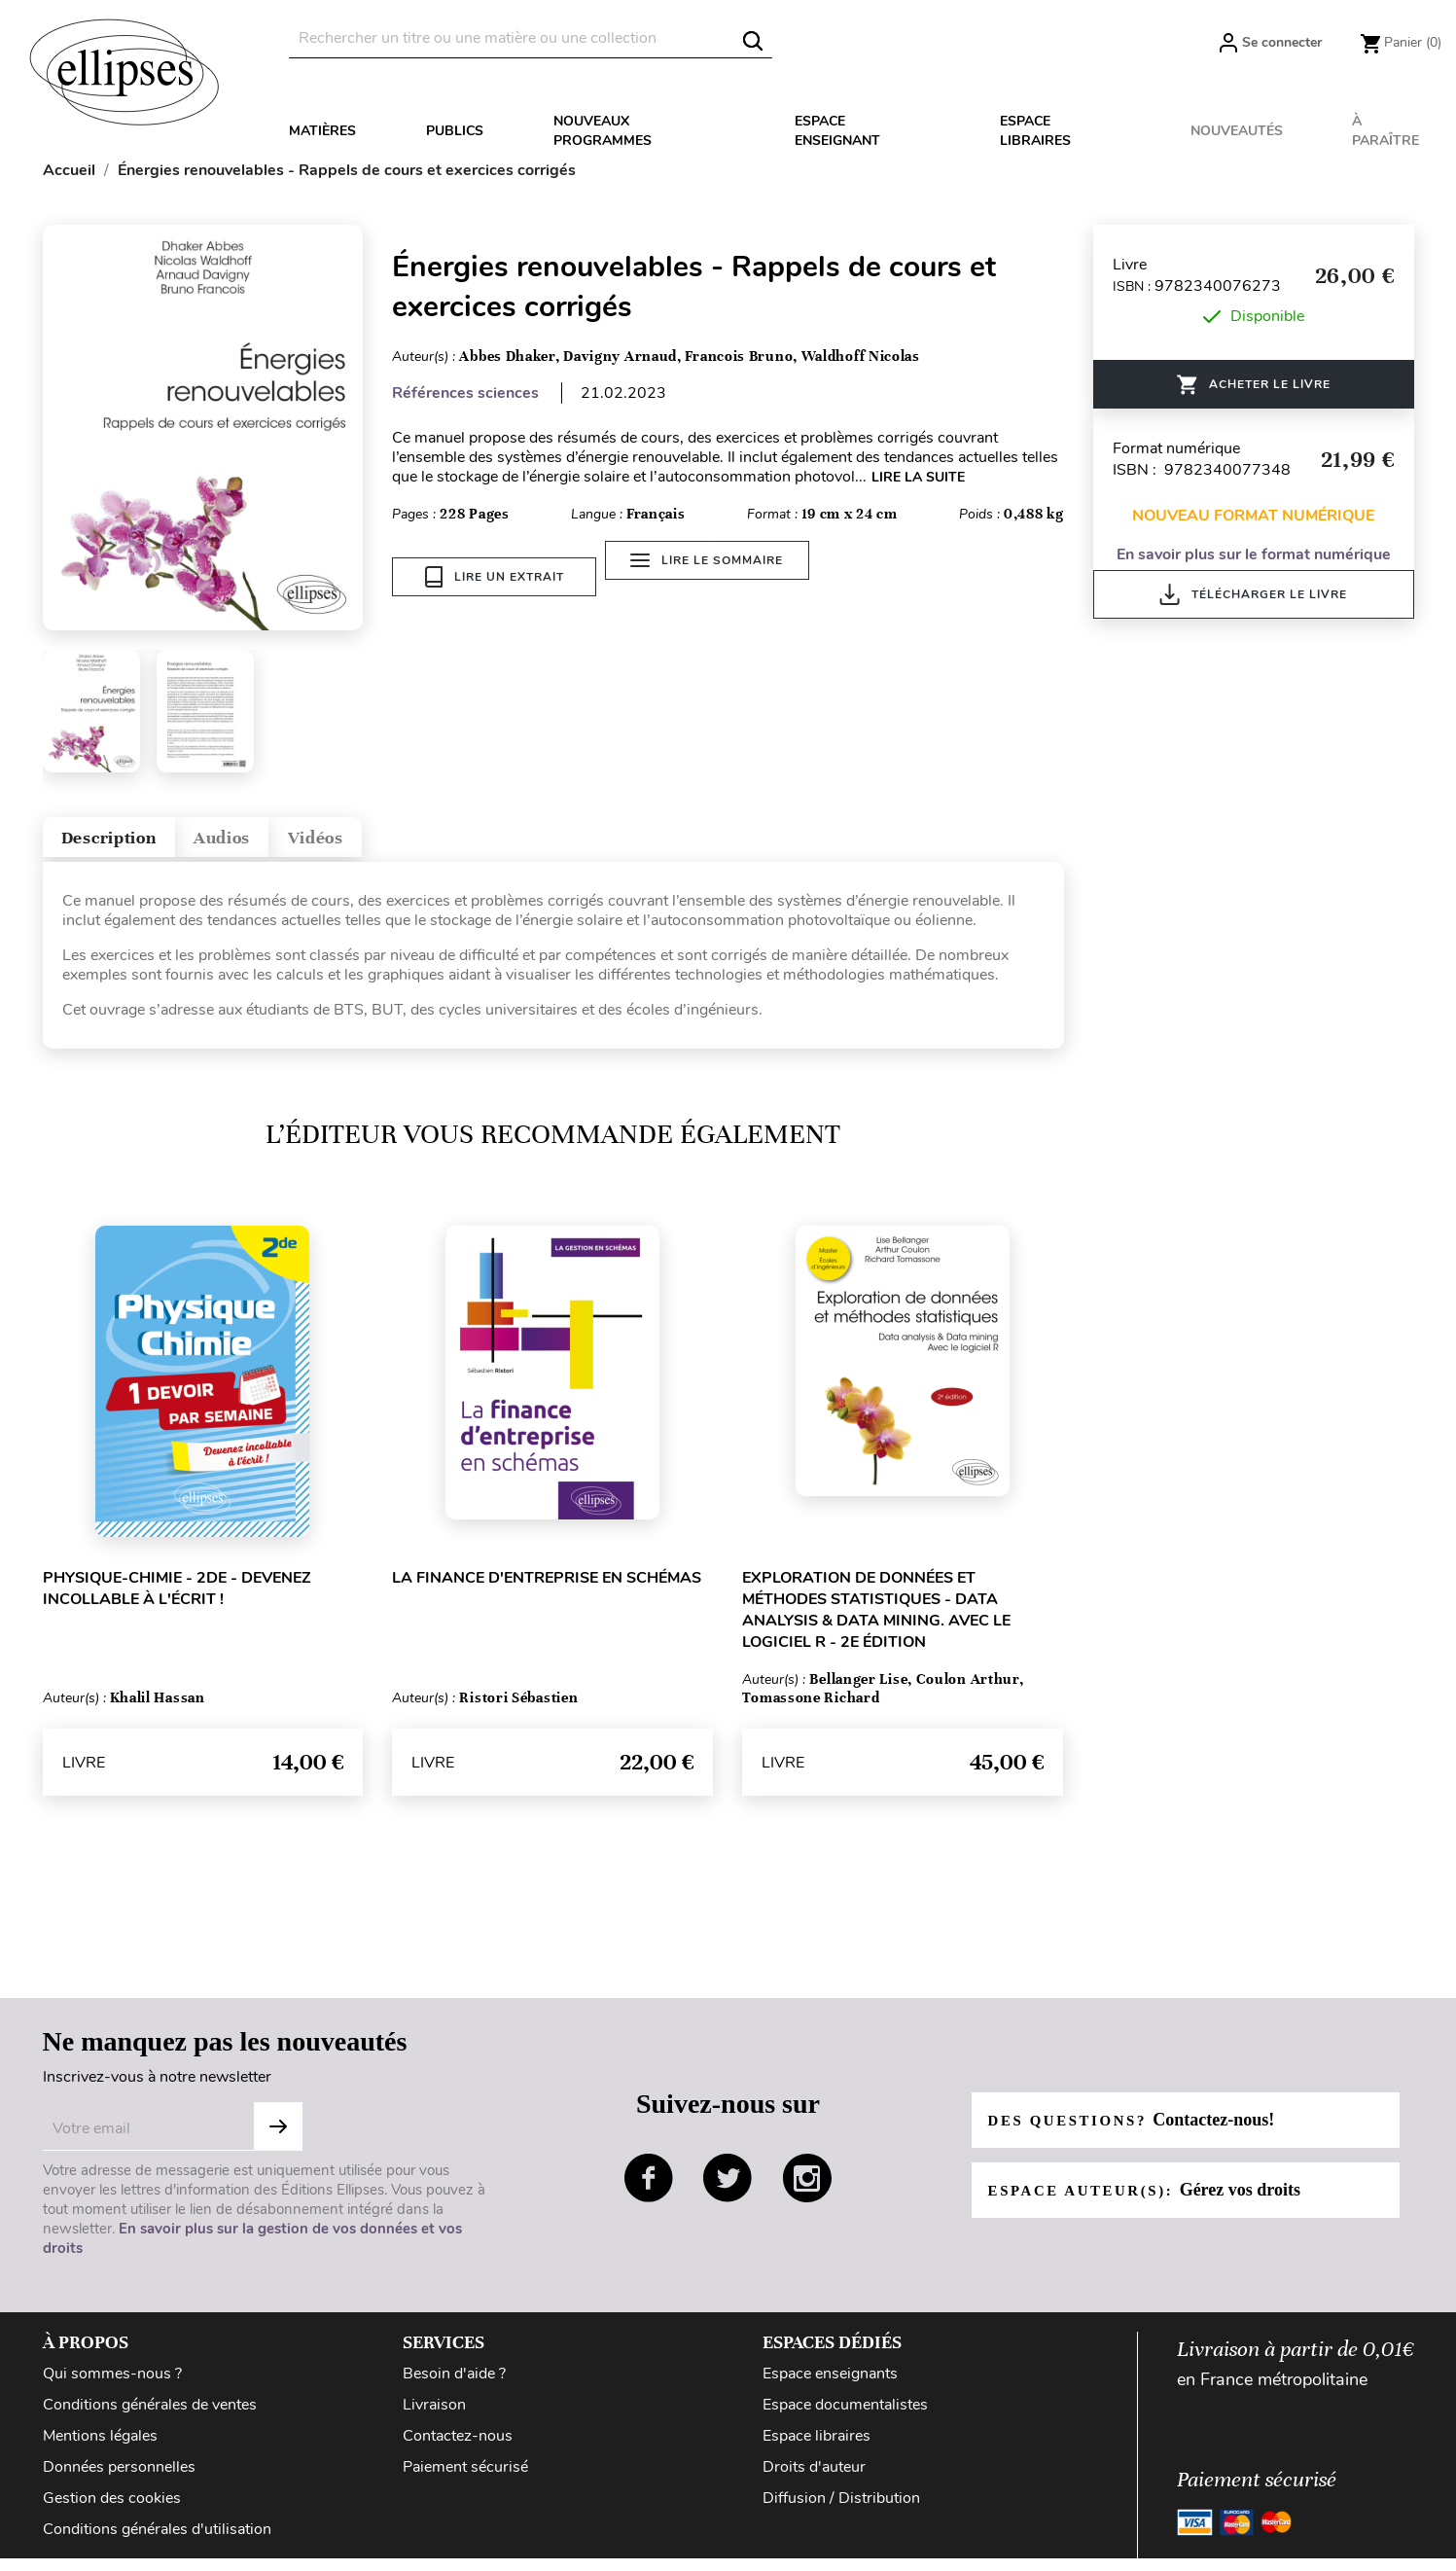  Describe the element at coordinates (530, 38) in the screenshot. I see `[Rechercher]` at that location.